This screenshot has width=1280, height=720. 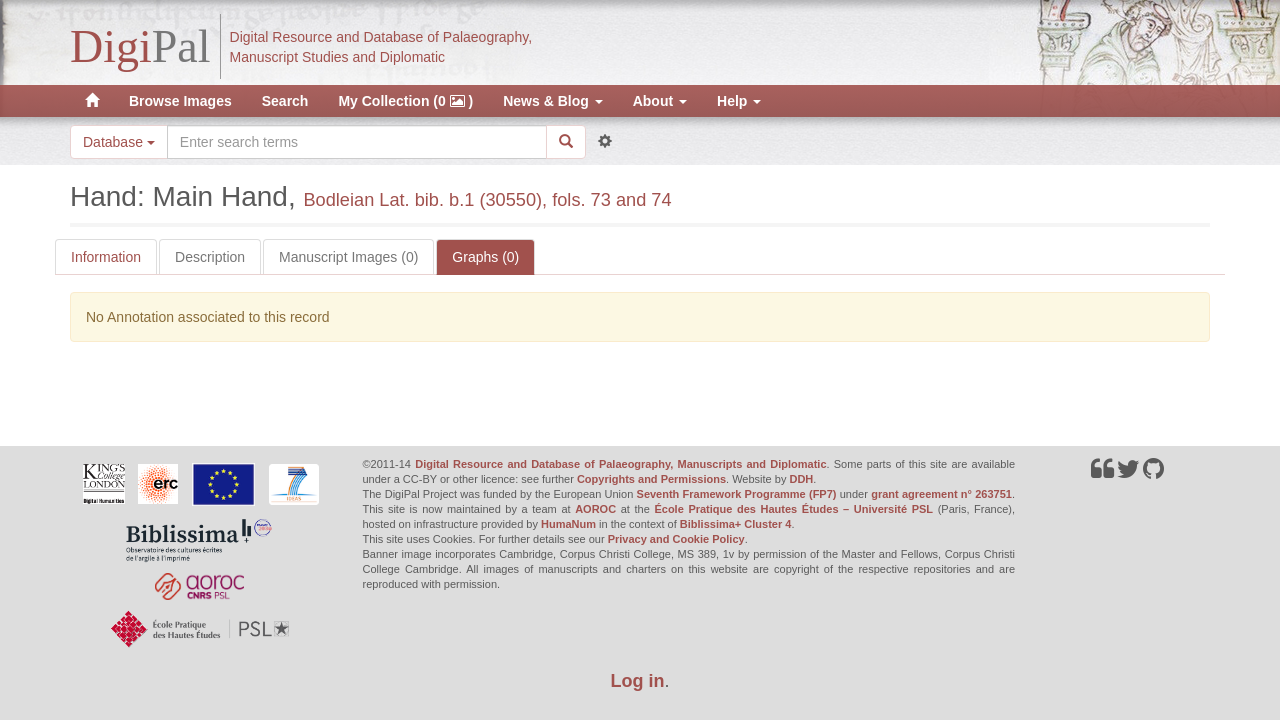 I want to click on AOROC, so click(x=595, y=509).